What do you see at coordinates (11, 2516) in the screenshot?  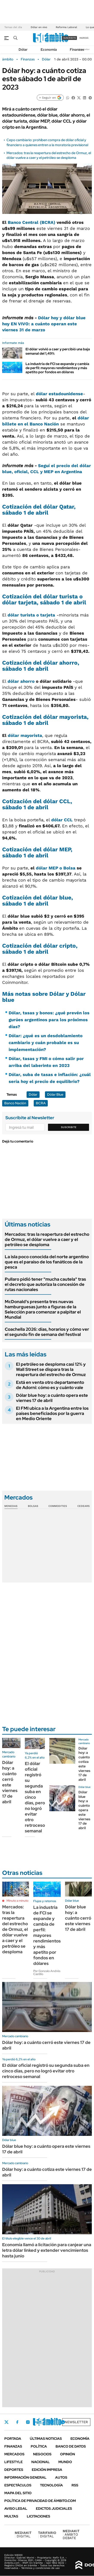 I see `Multas` at bounding box center [11, 2516].